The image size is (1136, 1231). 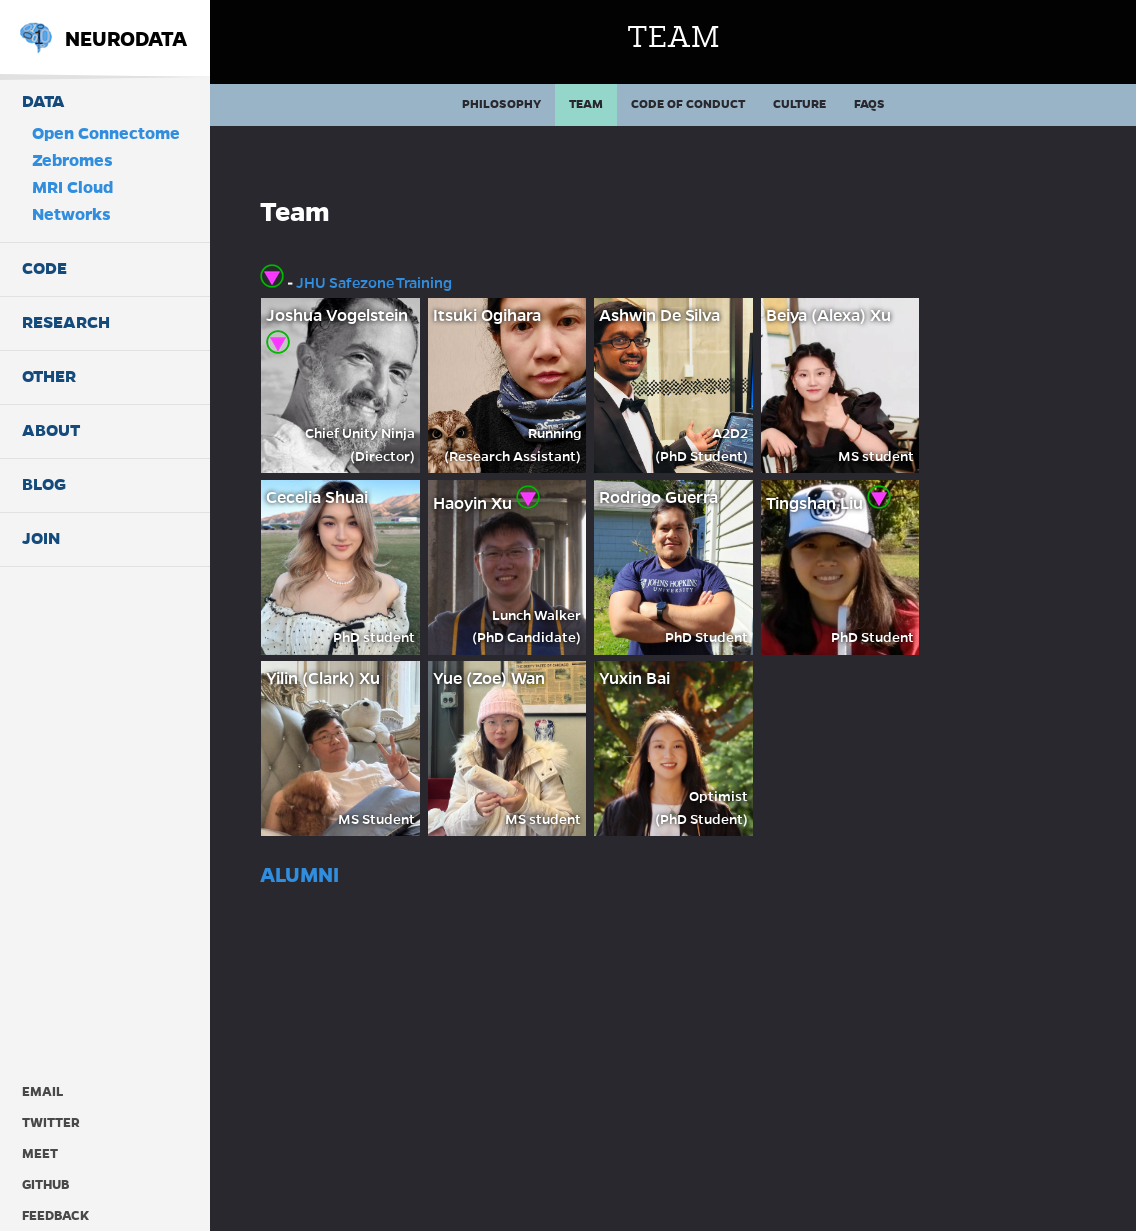 What do you see at coordinates (374, 283) in the screenshot?
I see `JHU Safezone Training` at bounding box center [374, 283].